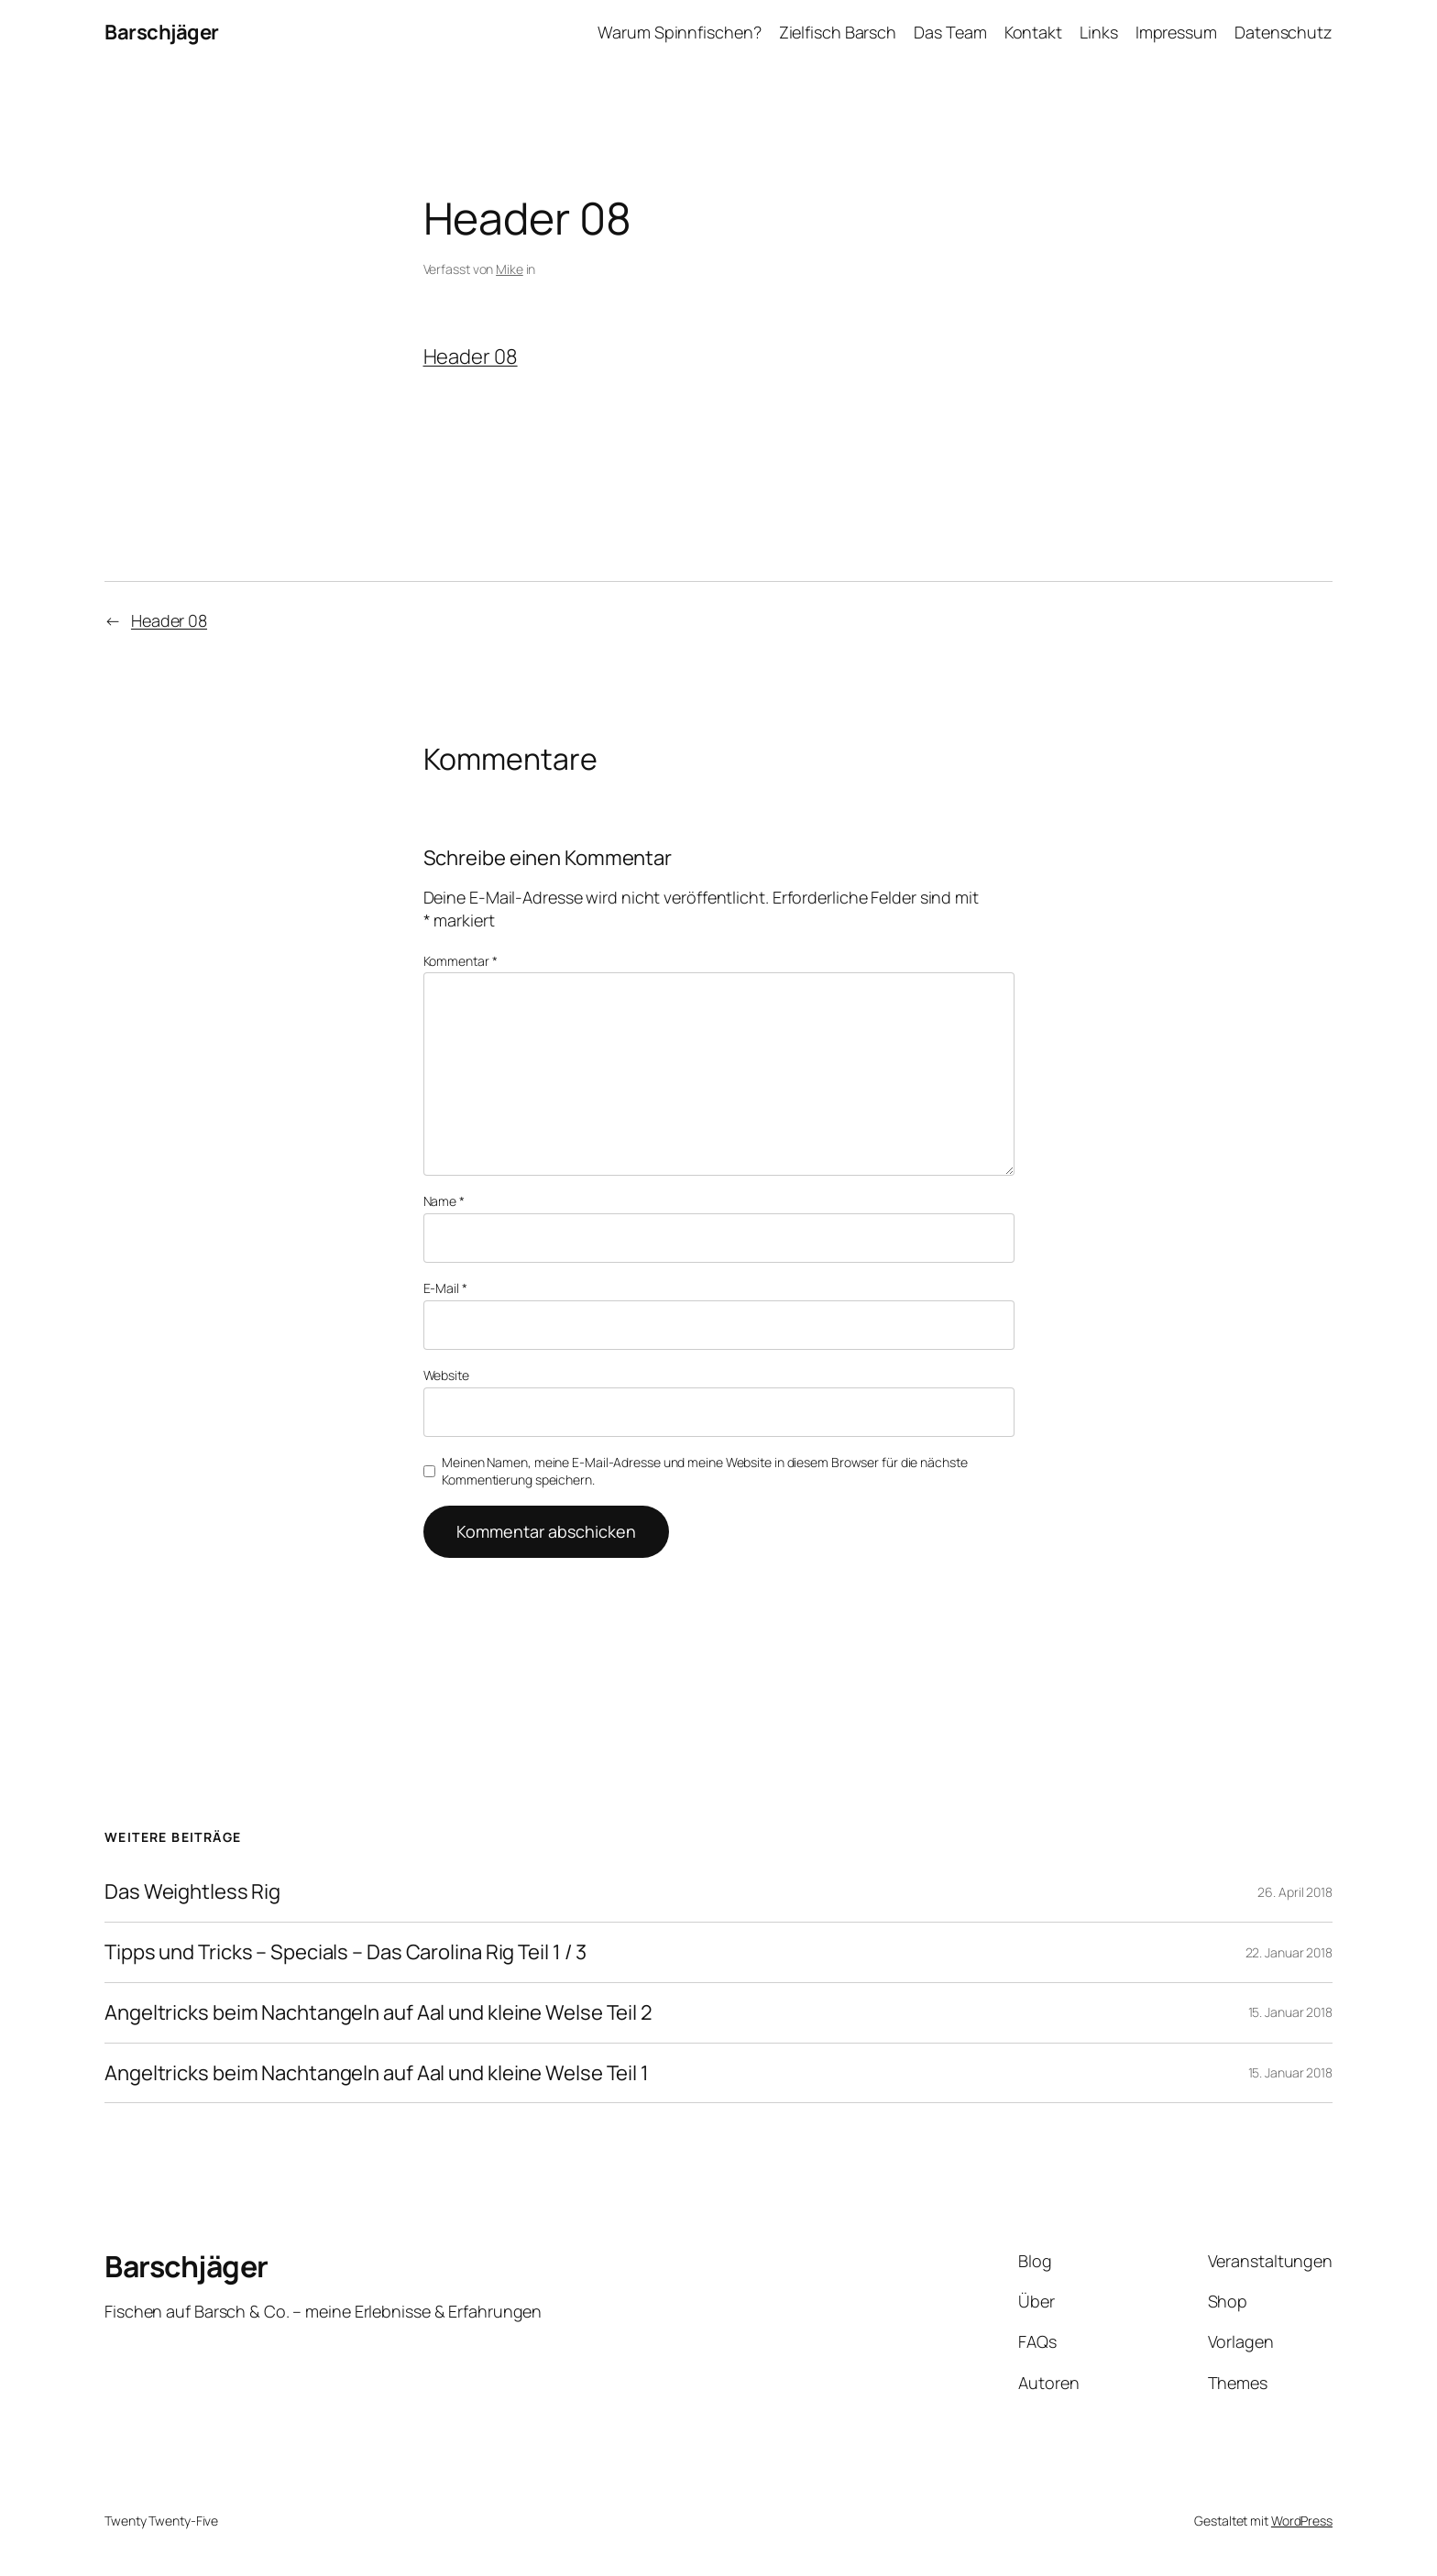 The height and width of the screenshot is (2576, 1437). Describe the element at coordinates (1033, 32) in the screenshot. I see `Kontakt` at that location.